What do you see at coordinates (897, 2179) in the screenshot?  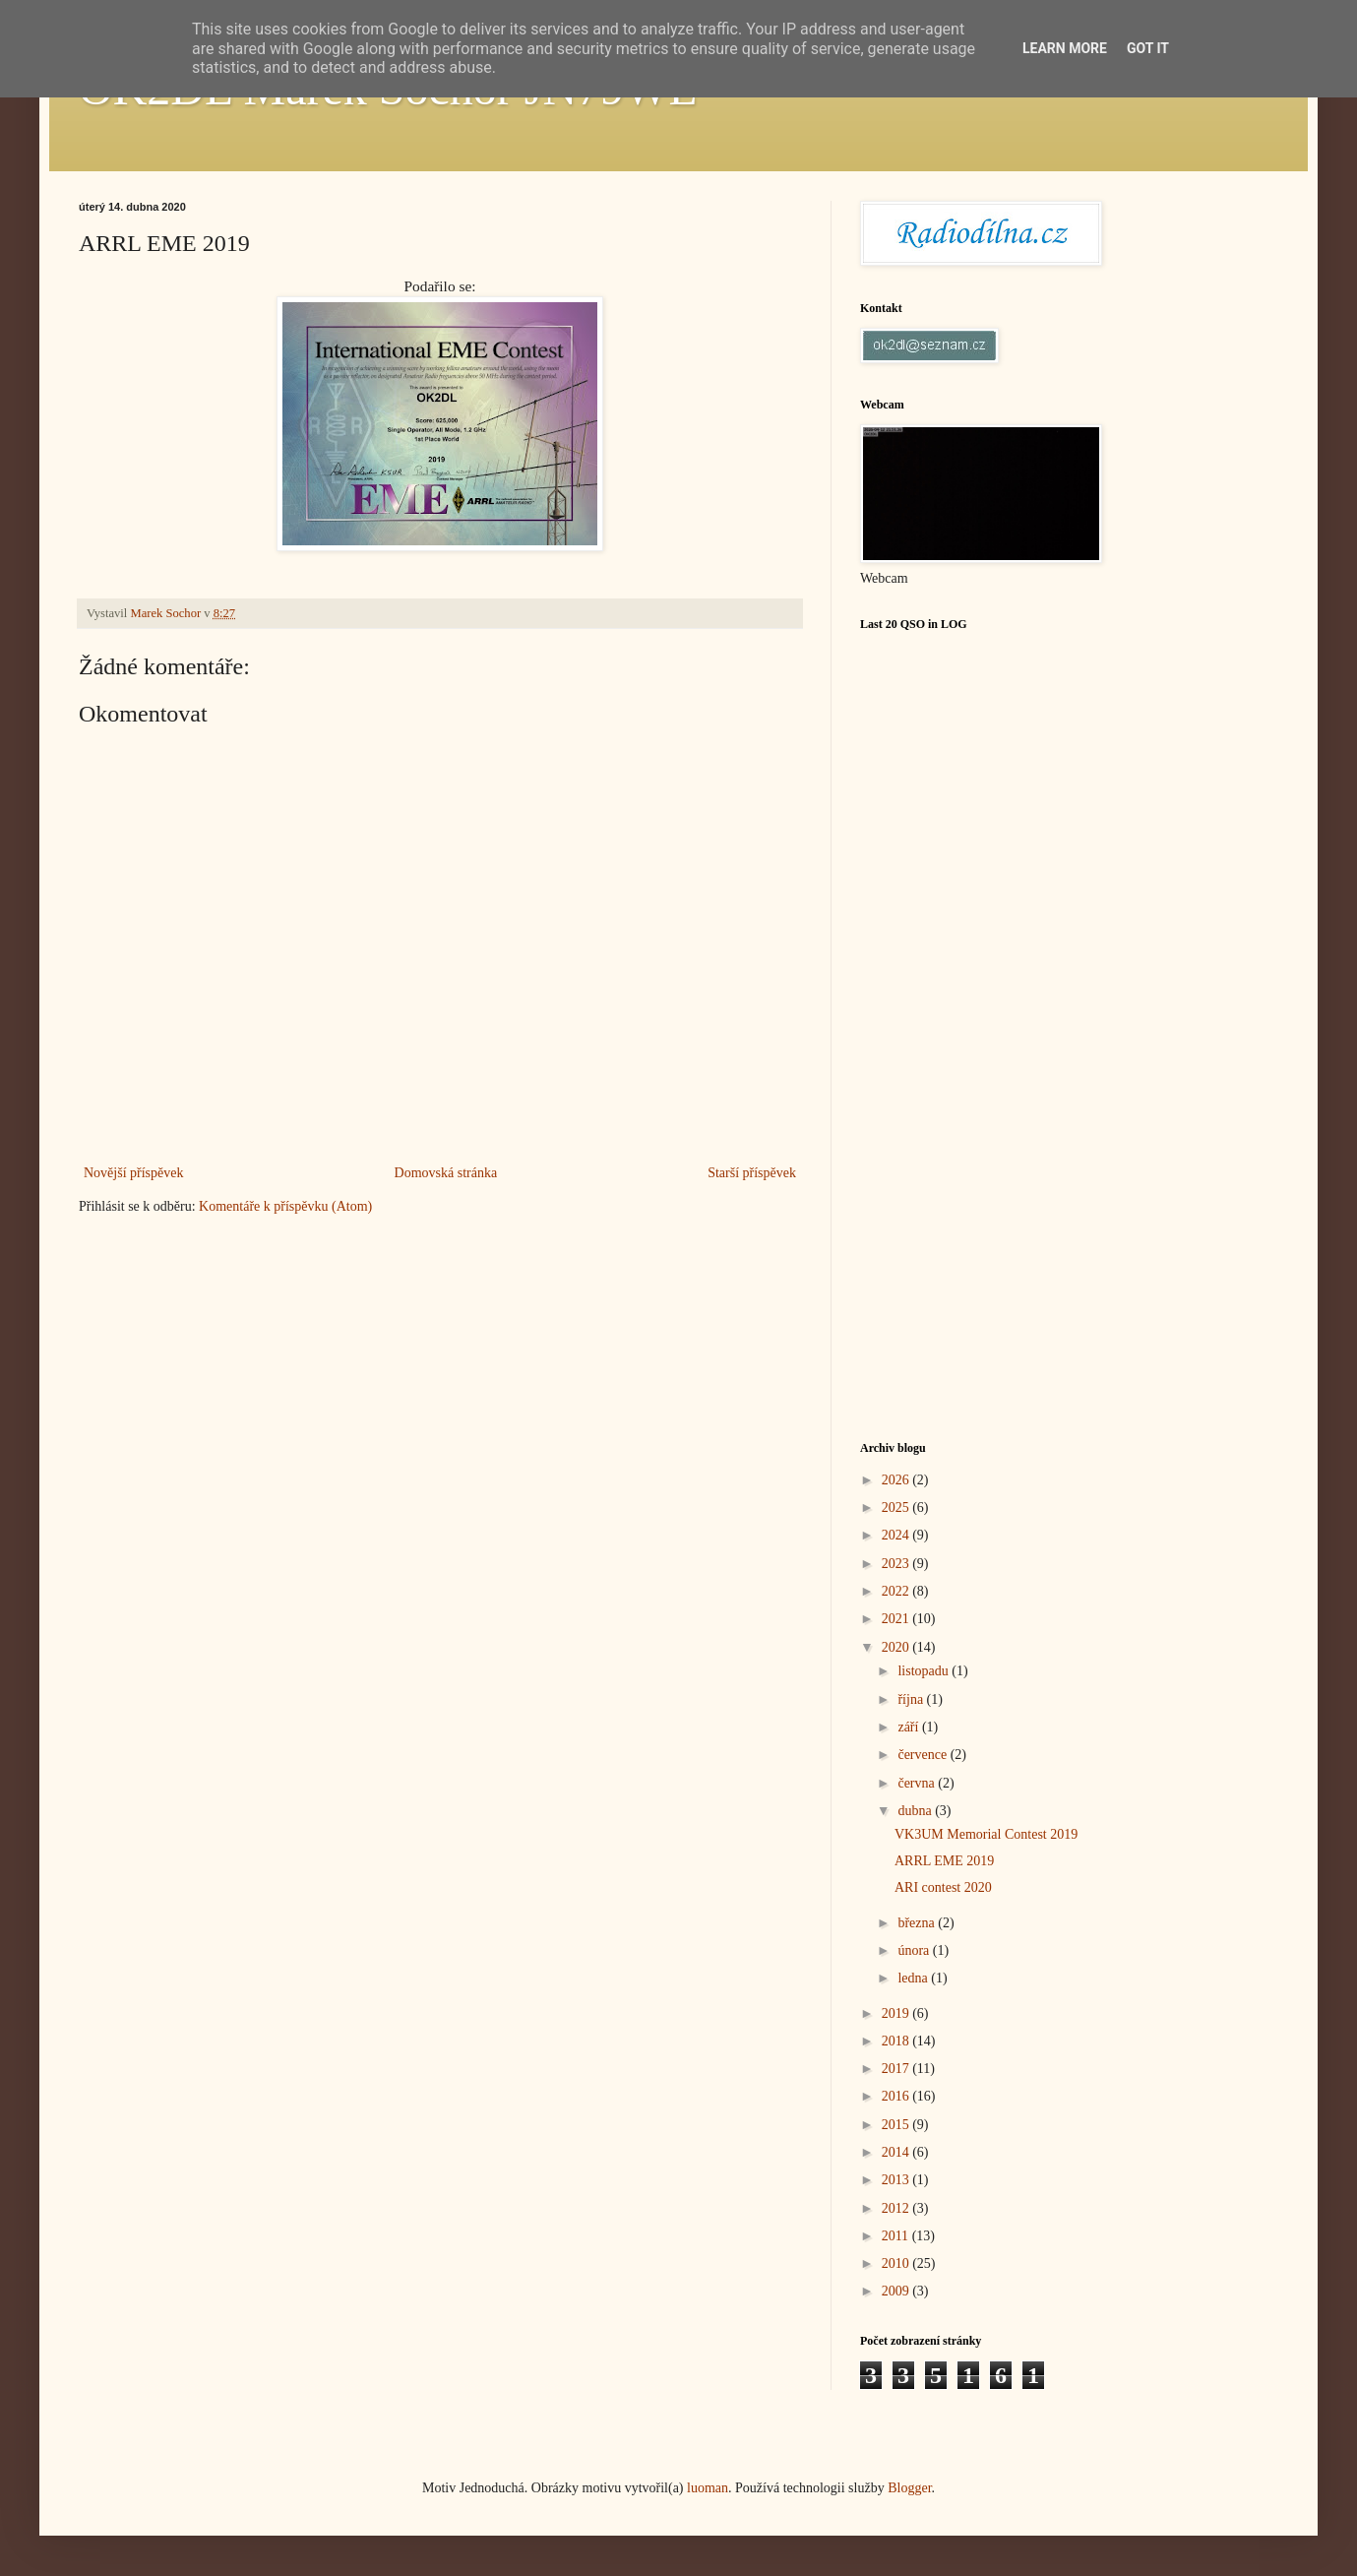 I see `2013` at bounding box center [897, 2179].